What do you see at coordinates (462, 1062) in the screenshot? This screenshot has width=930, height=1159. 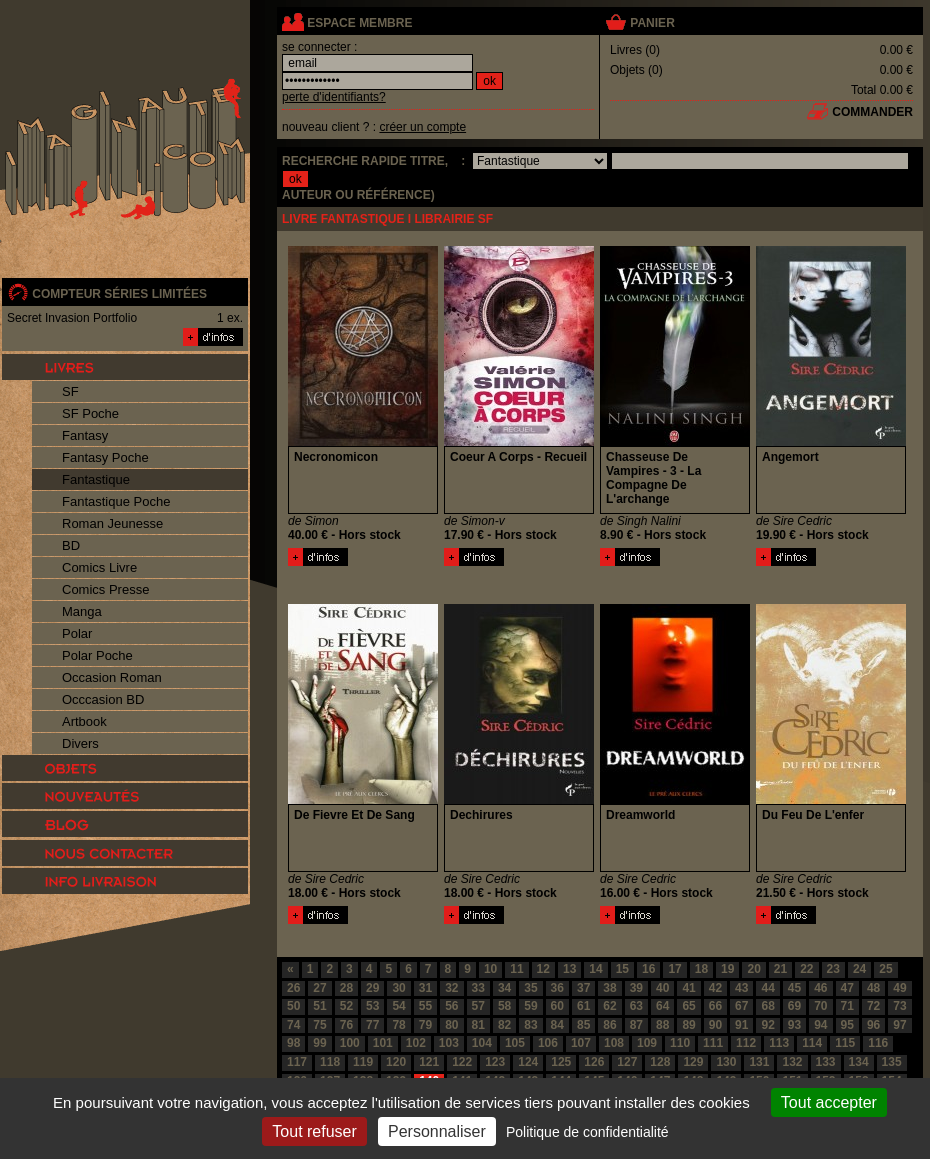 I see `122` at bounding box center [462, 1062].